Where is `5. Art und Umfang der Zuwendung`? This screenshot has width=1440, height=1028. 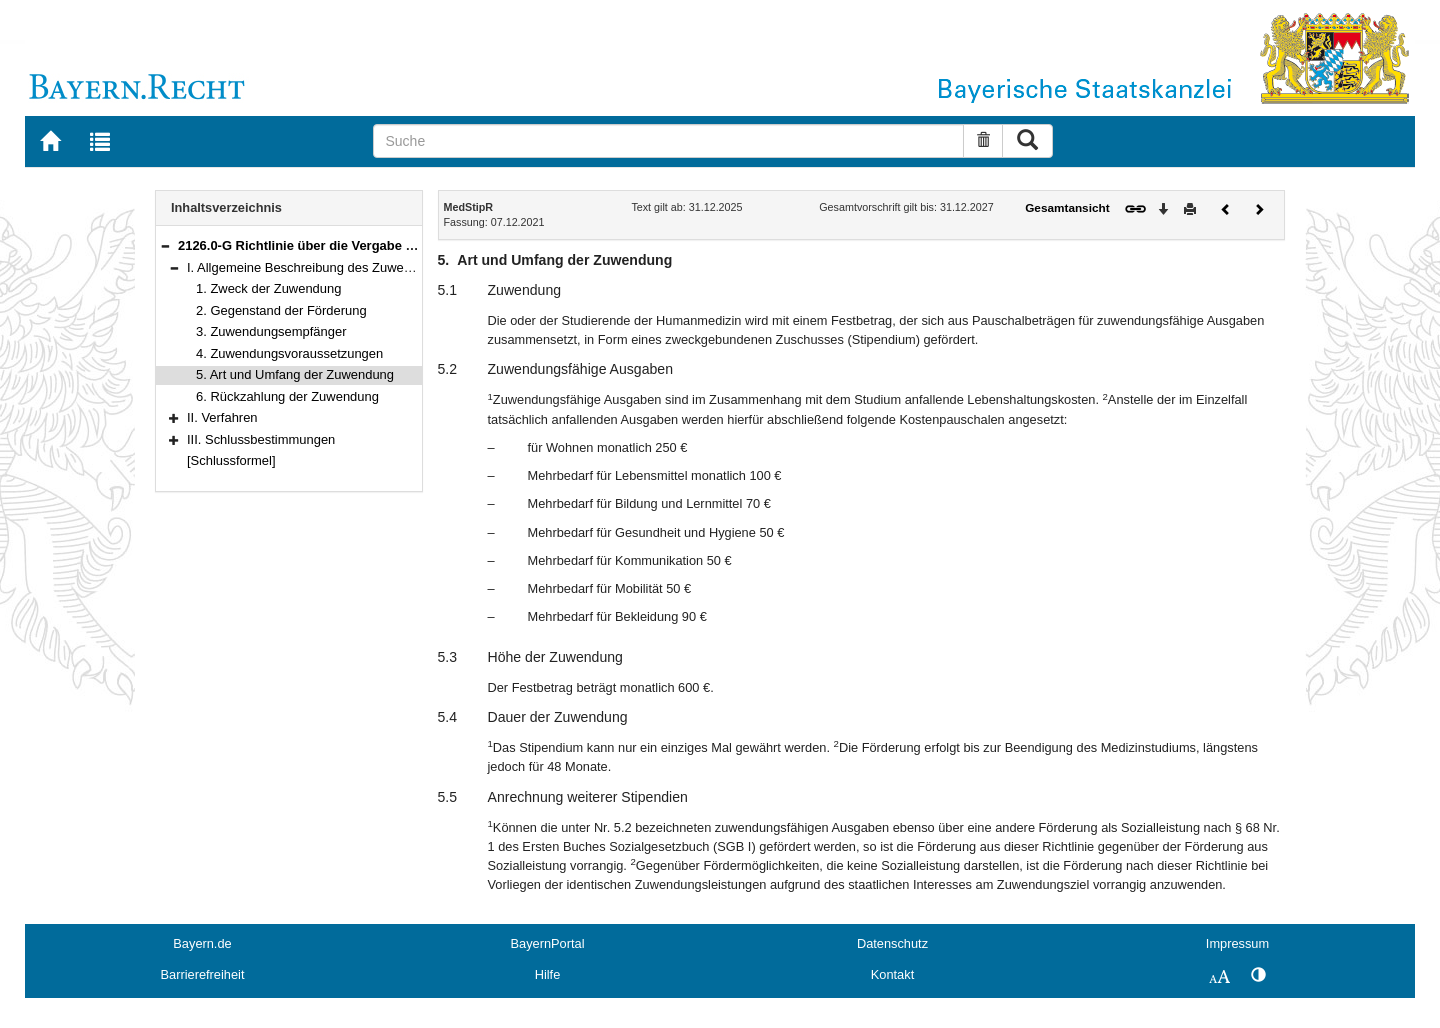 5. Art und Umfang der Zuwendung is located at coordinates (295, 374).